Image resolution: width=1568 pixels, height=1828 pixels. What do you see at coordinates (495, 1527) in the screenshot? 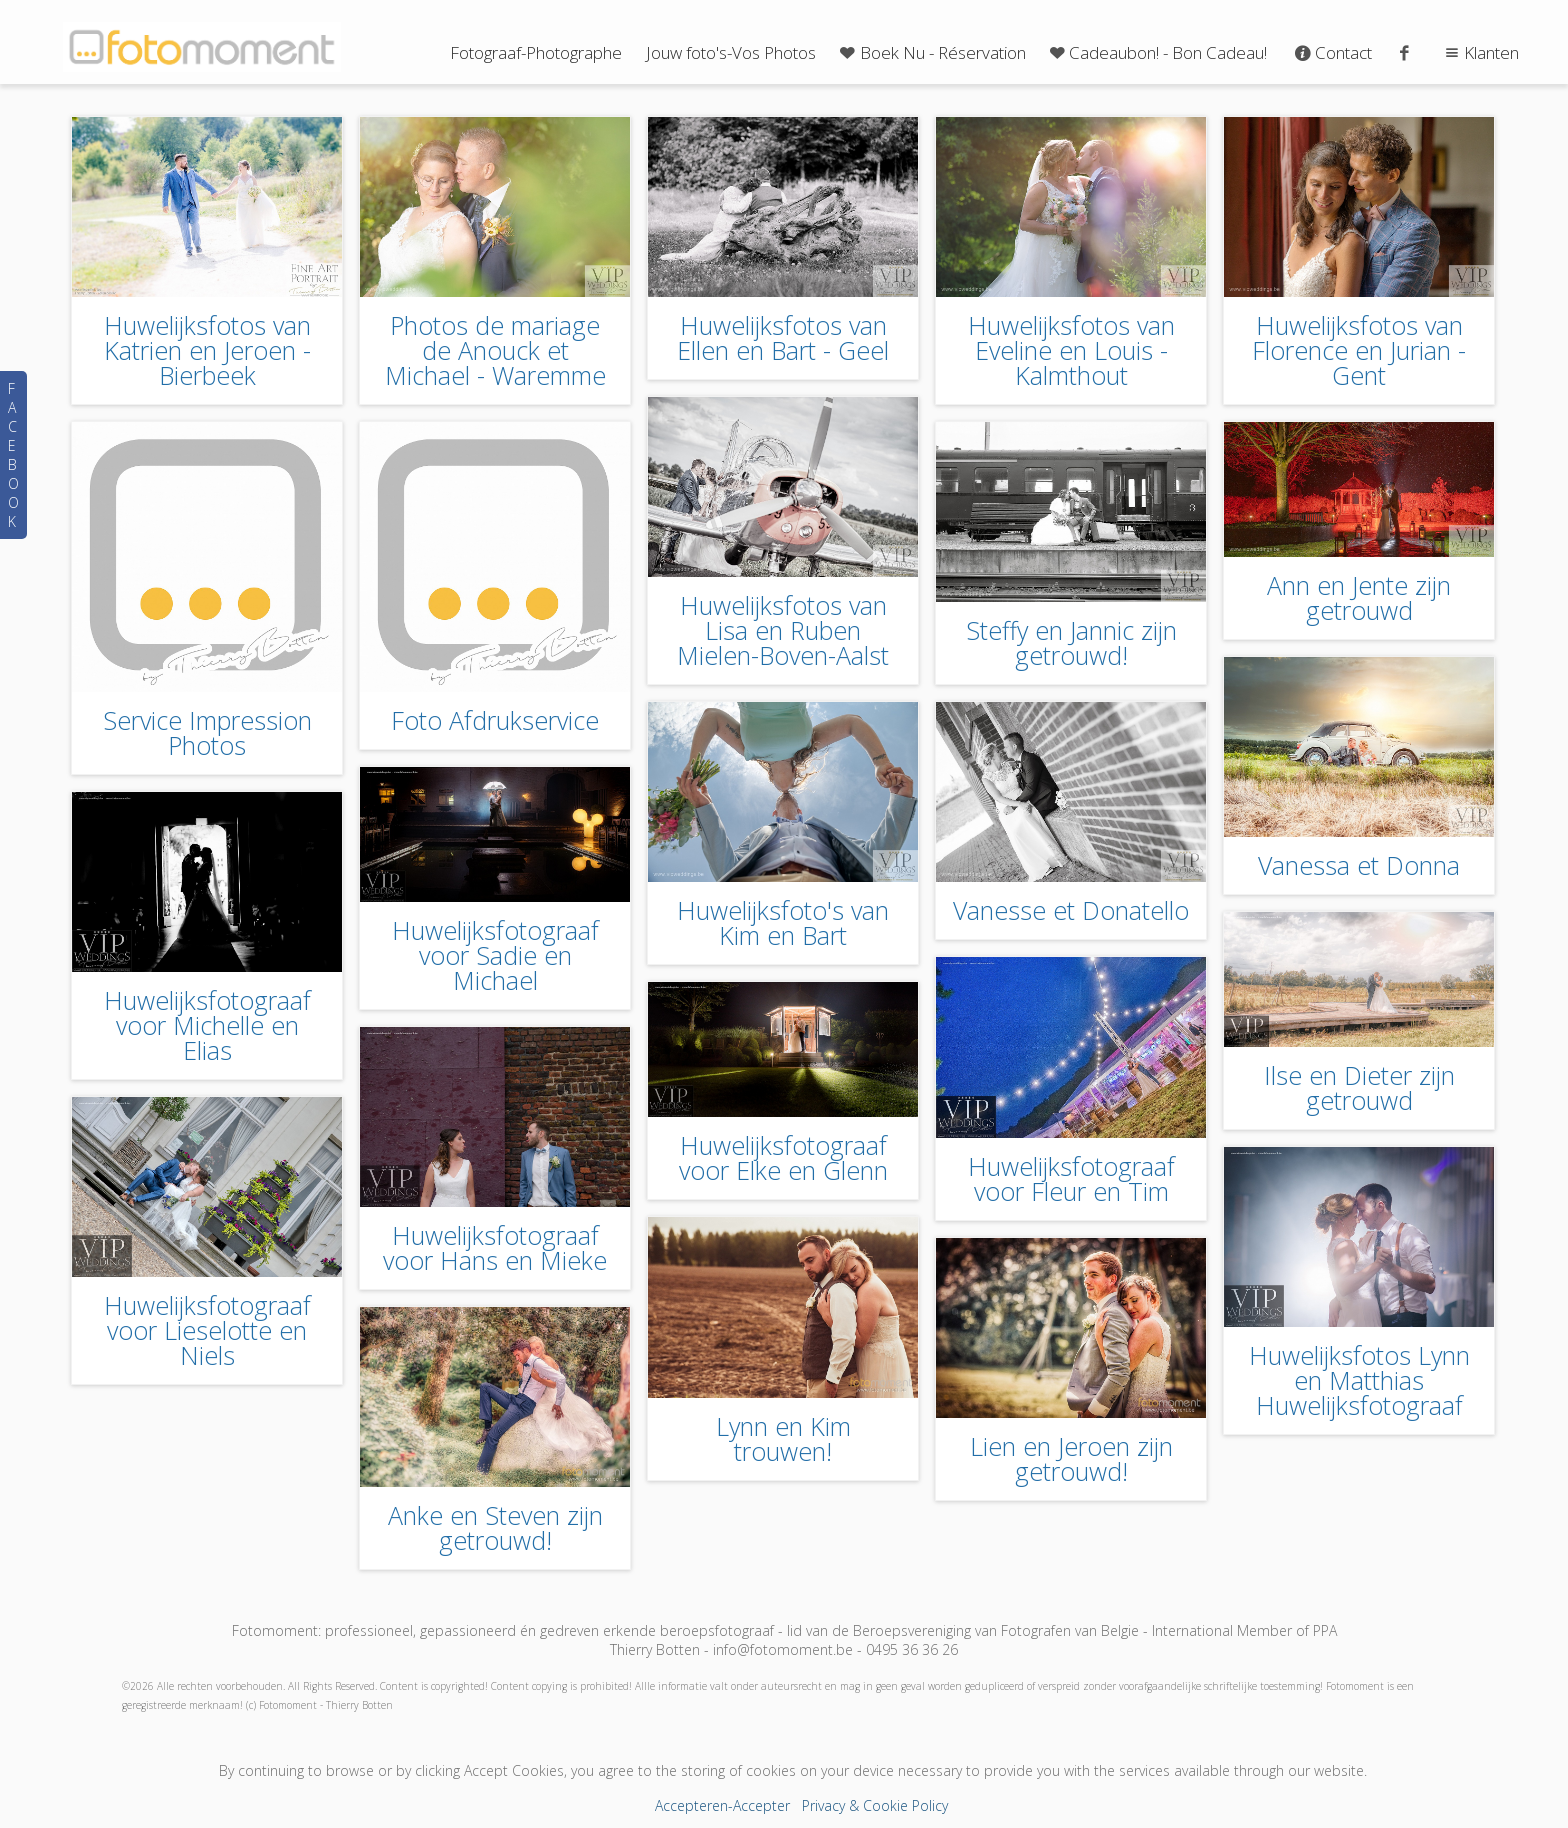
I see `Anke en Steven zijn getrouwd!` at bounding box center [495, 1527].